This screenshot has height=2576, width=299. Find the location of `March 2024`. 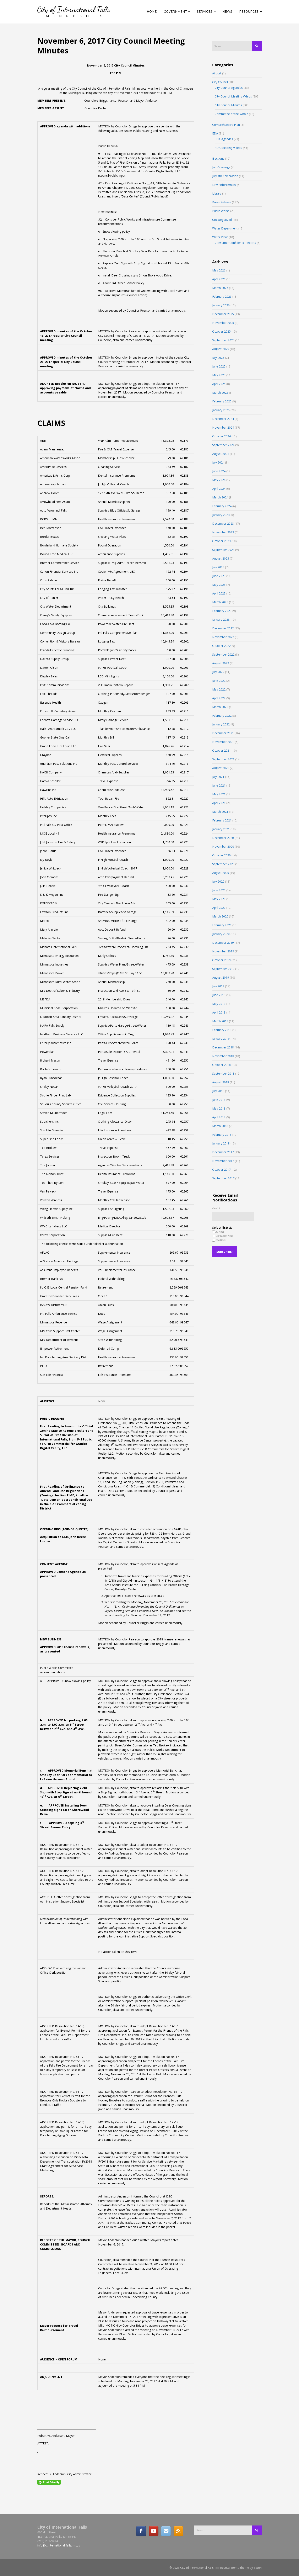

March 2024 is located at coordinates (220, 497).